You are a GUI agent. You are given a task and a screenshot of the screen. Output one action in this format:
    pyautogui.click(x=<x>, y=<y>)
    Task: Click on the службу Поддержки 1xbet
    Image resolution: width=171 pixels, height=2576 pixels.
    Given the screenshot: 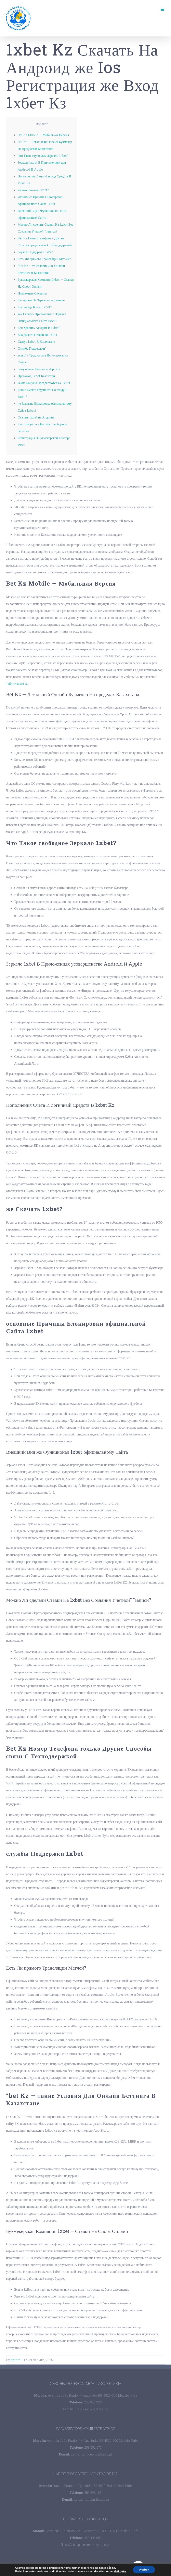 What is the action you would take?
    pyautogui.click(x=35, y=252)
    